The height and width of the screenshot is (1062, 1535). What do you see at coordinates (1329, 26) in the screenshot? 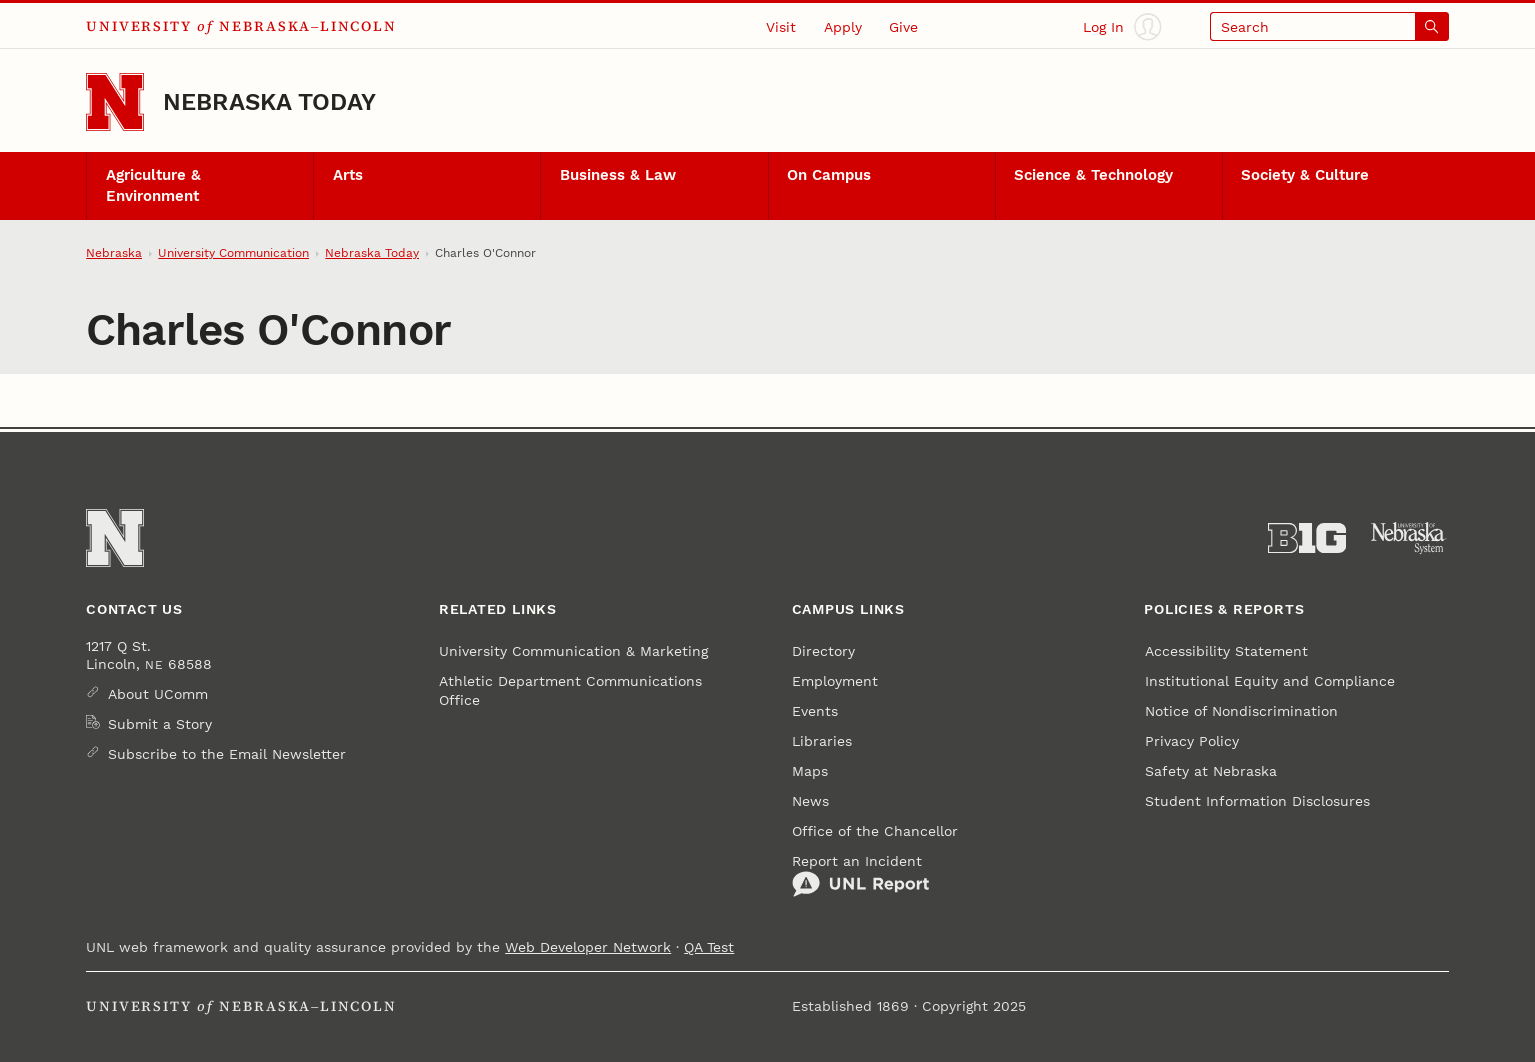
I see `[Open search]` at bounding box center [1329, 26].